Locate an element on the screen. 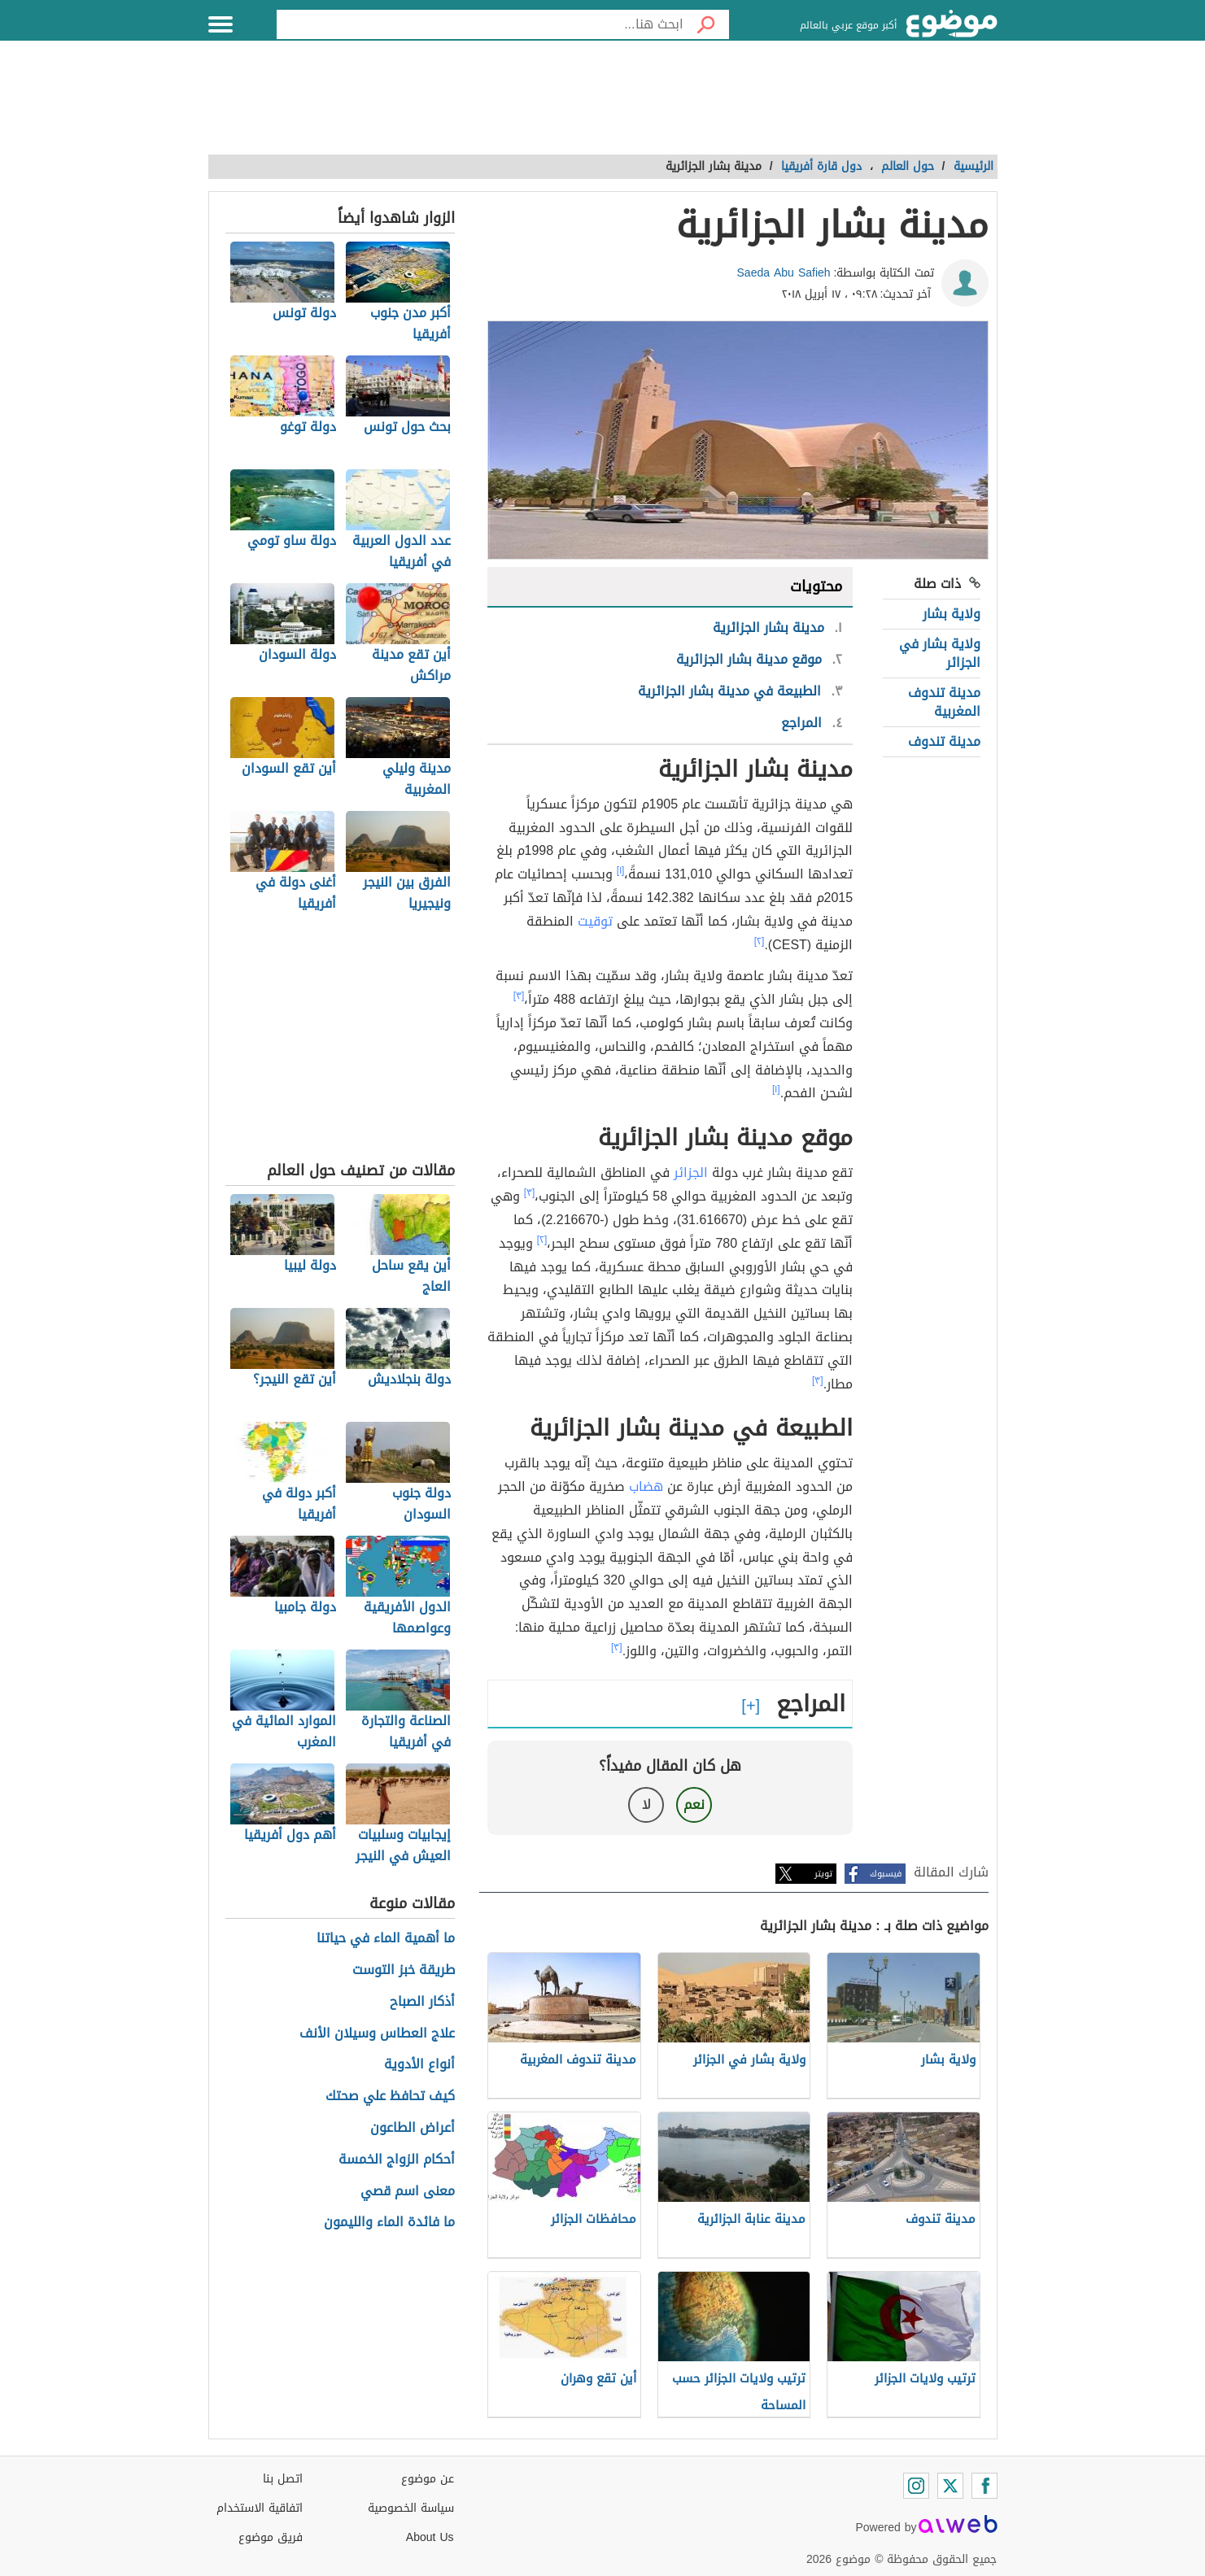 The height and width of the screenshot is (2576, 1205). مدينة تندوف المغربية is located at coordinates (944, 701).